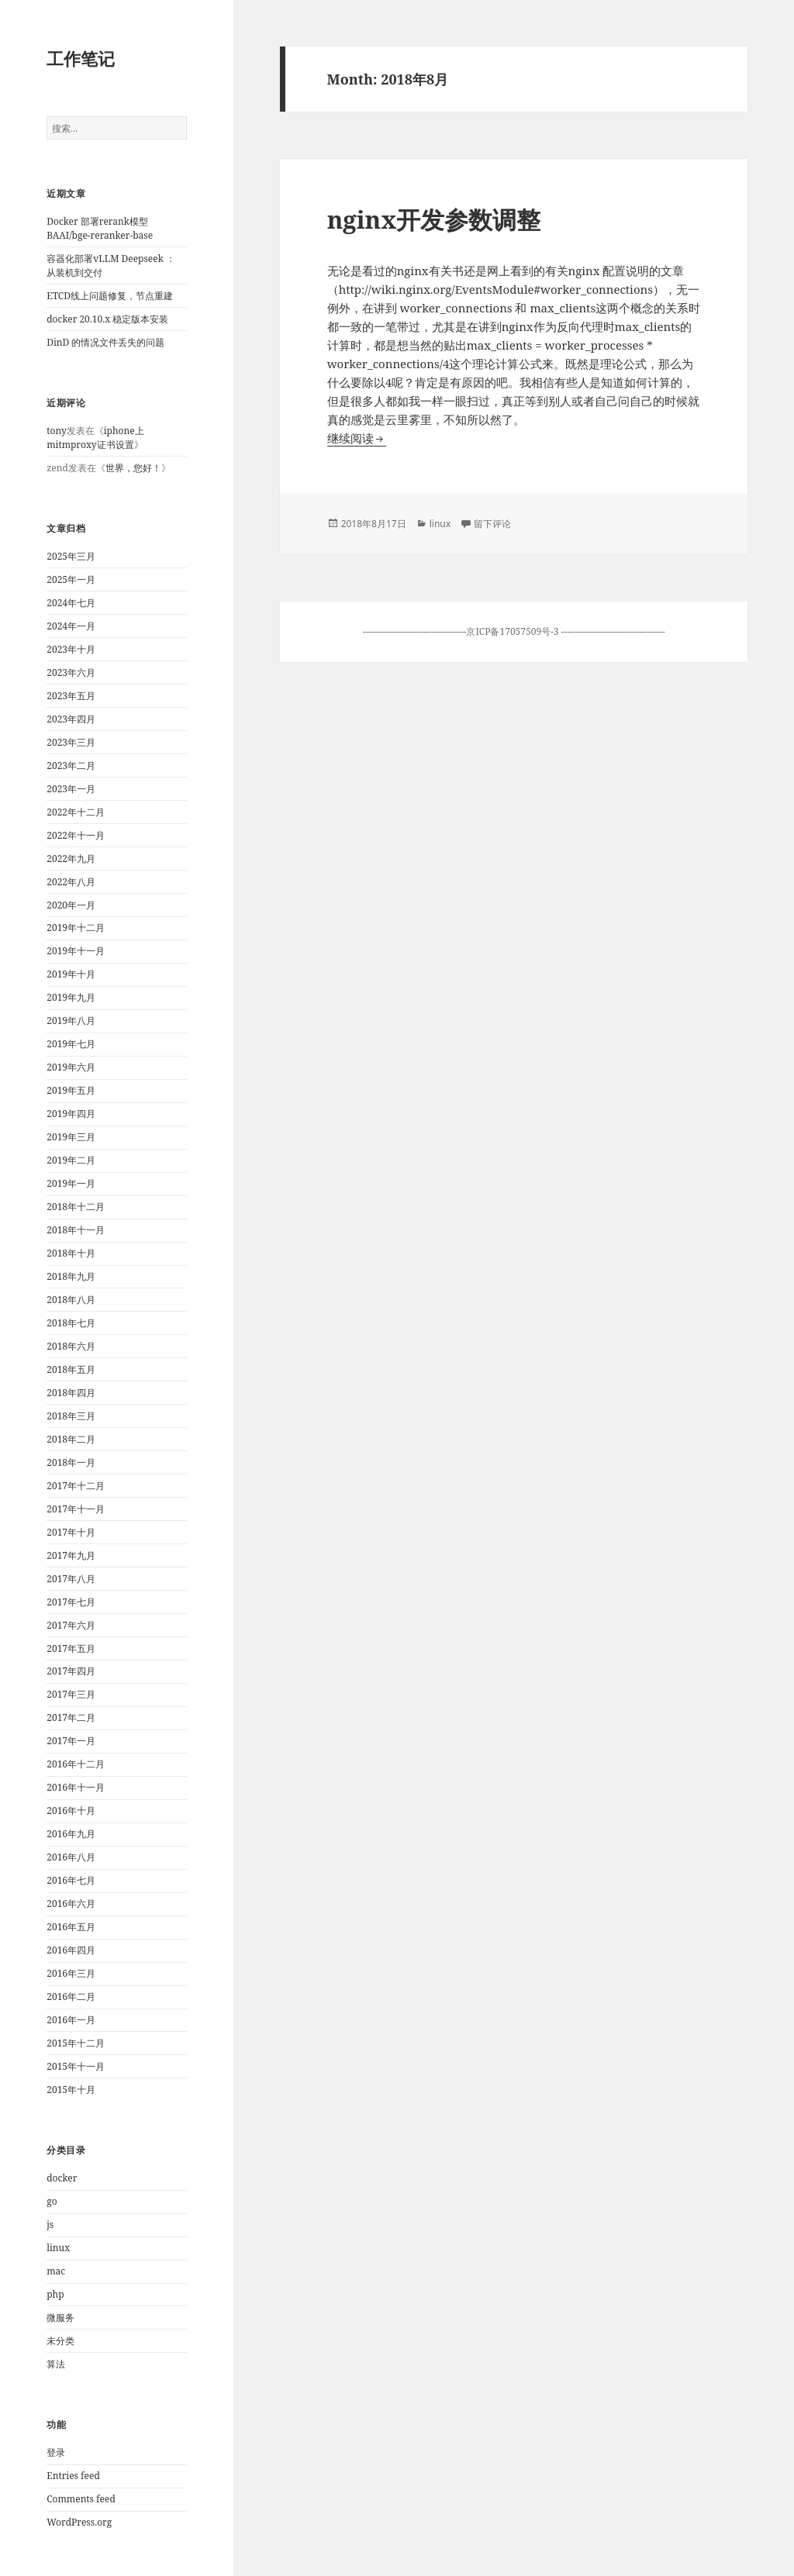  I want to click on 2018年五月, so click(71, 1369).